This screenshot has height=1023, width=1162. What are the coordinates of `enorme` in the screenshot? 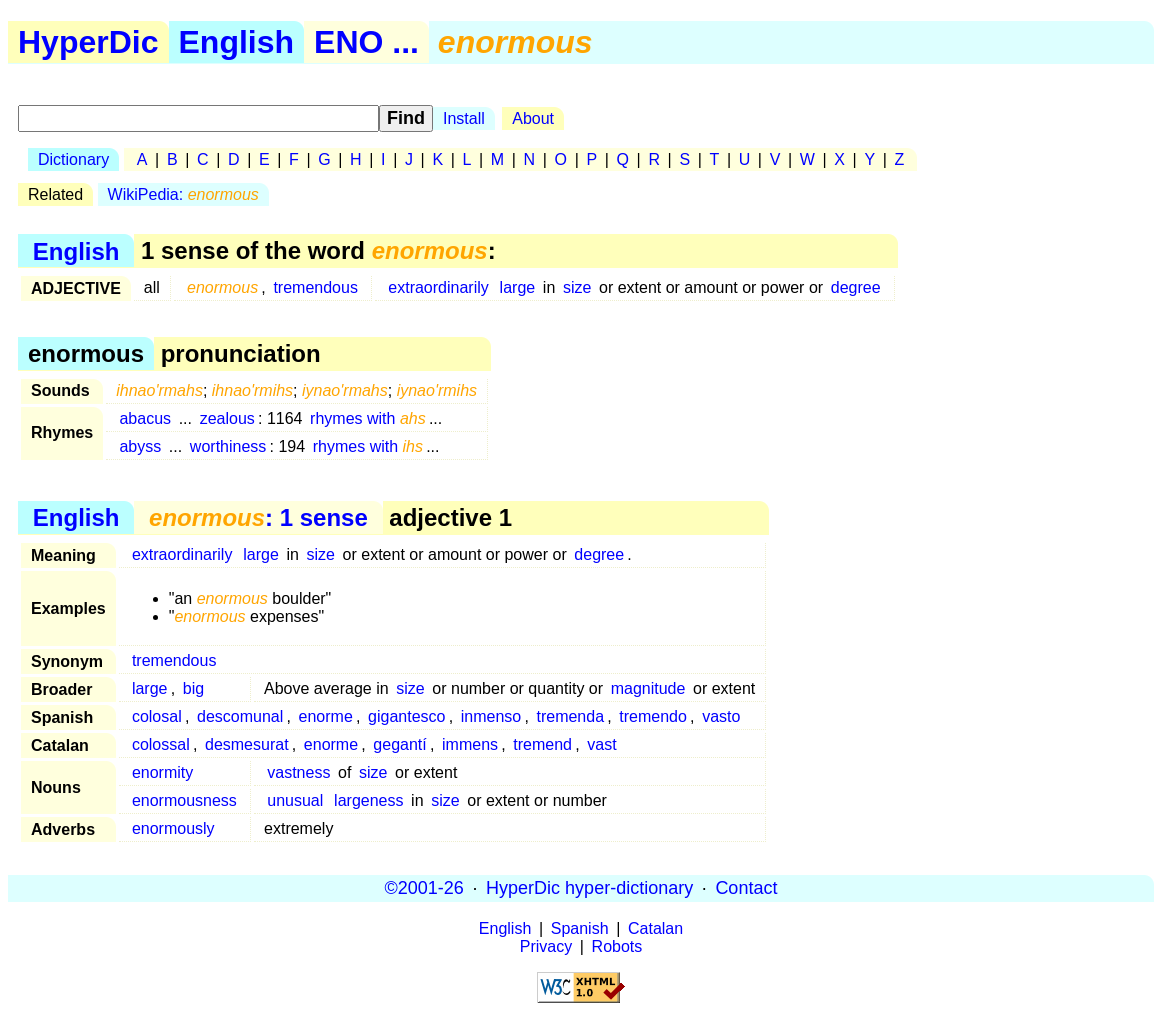 It's located at (326, 716).